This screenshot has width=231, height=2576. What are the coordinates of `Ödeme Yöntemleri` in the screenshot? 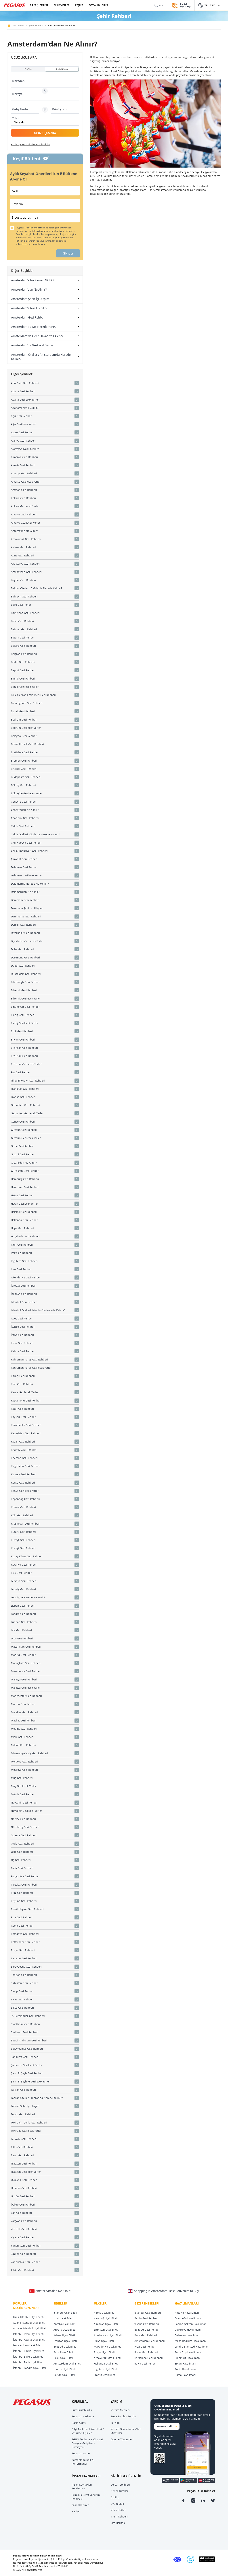 It's located at (122, 2439).